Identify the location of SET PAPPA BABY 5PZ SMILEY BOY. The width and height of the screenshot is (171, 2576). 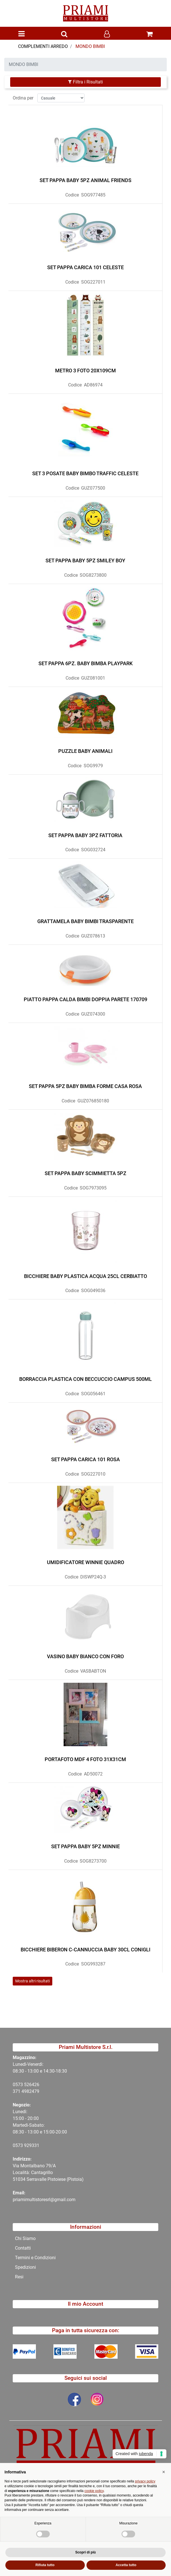
(85, 559).